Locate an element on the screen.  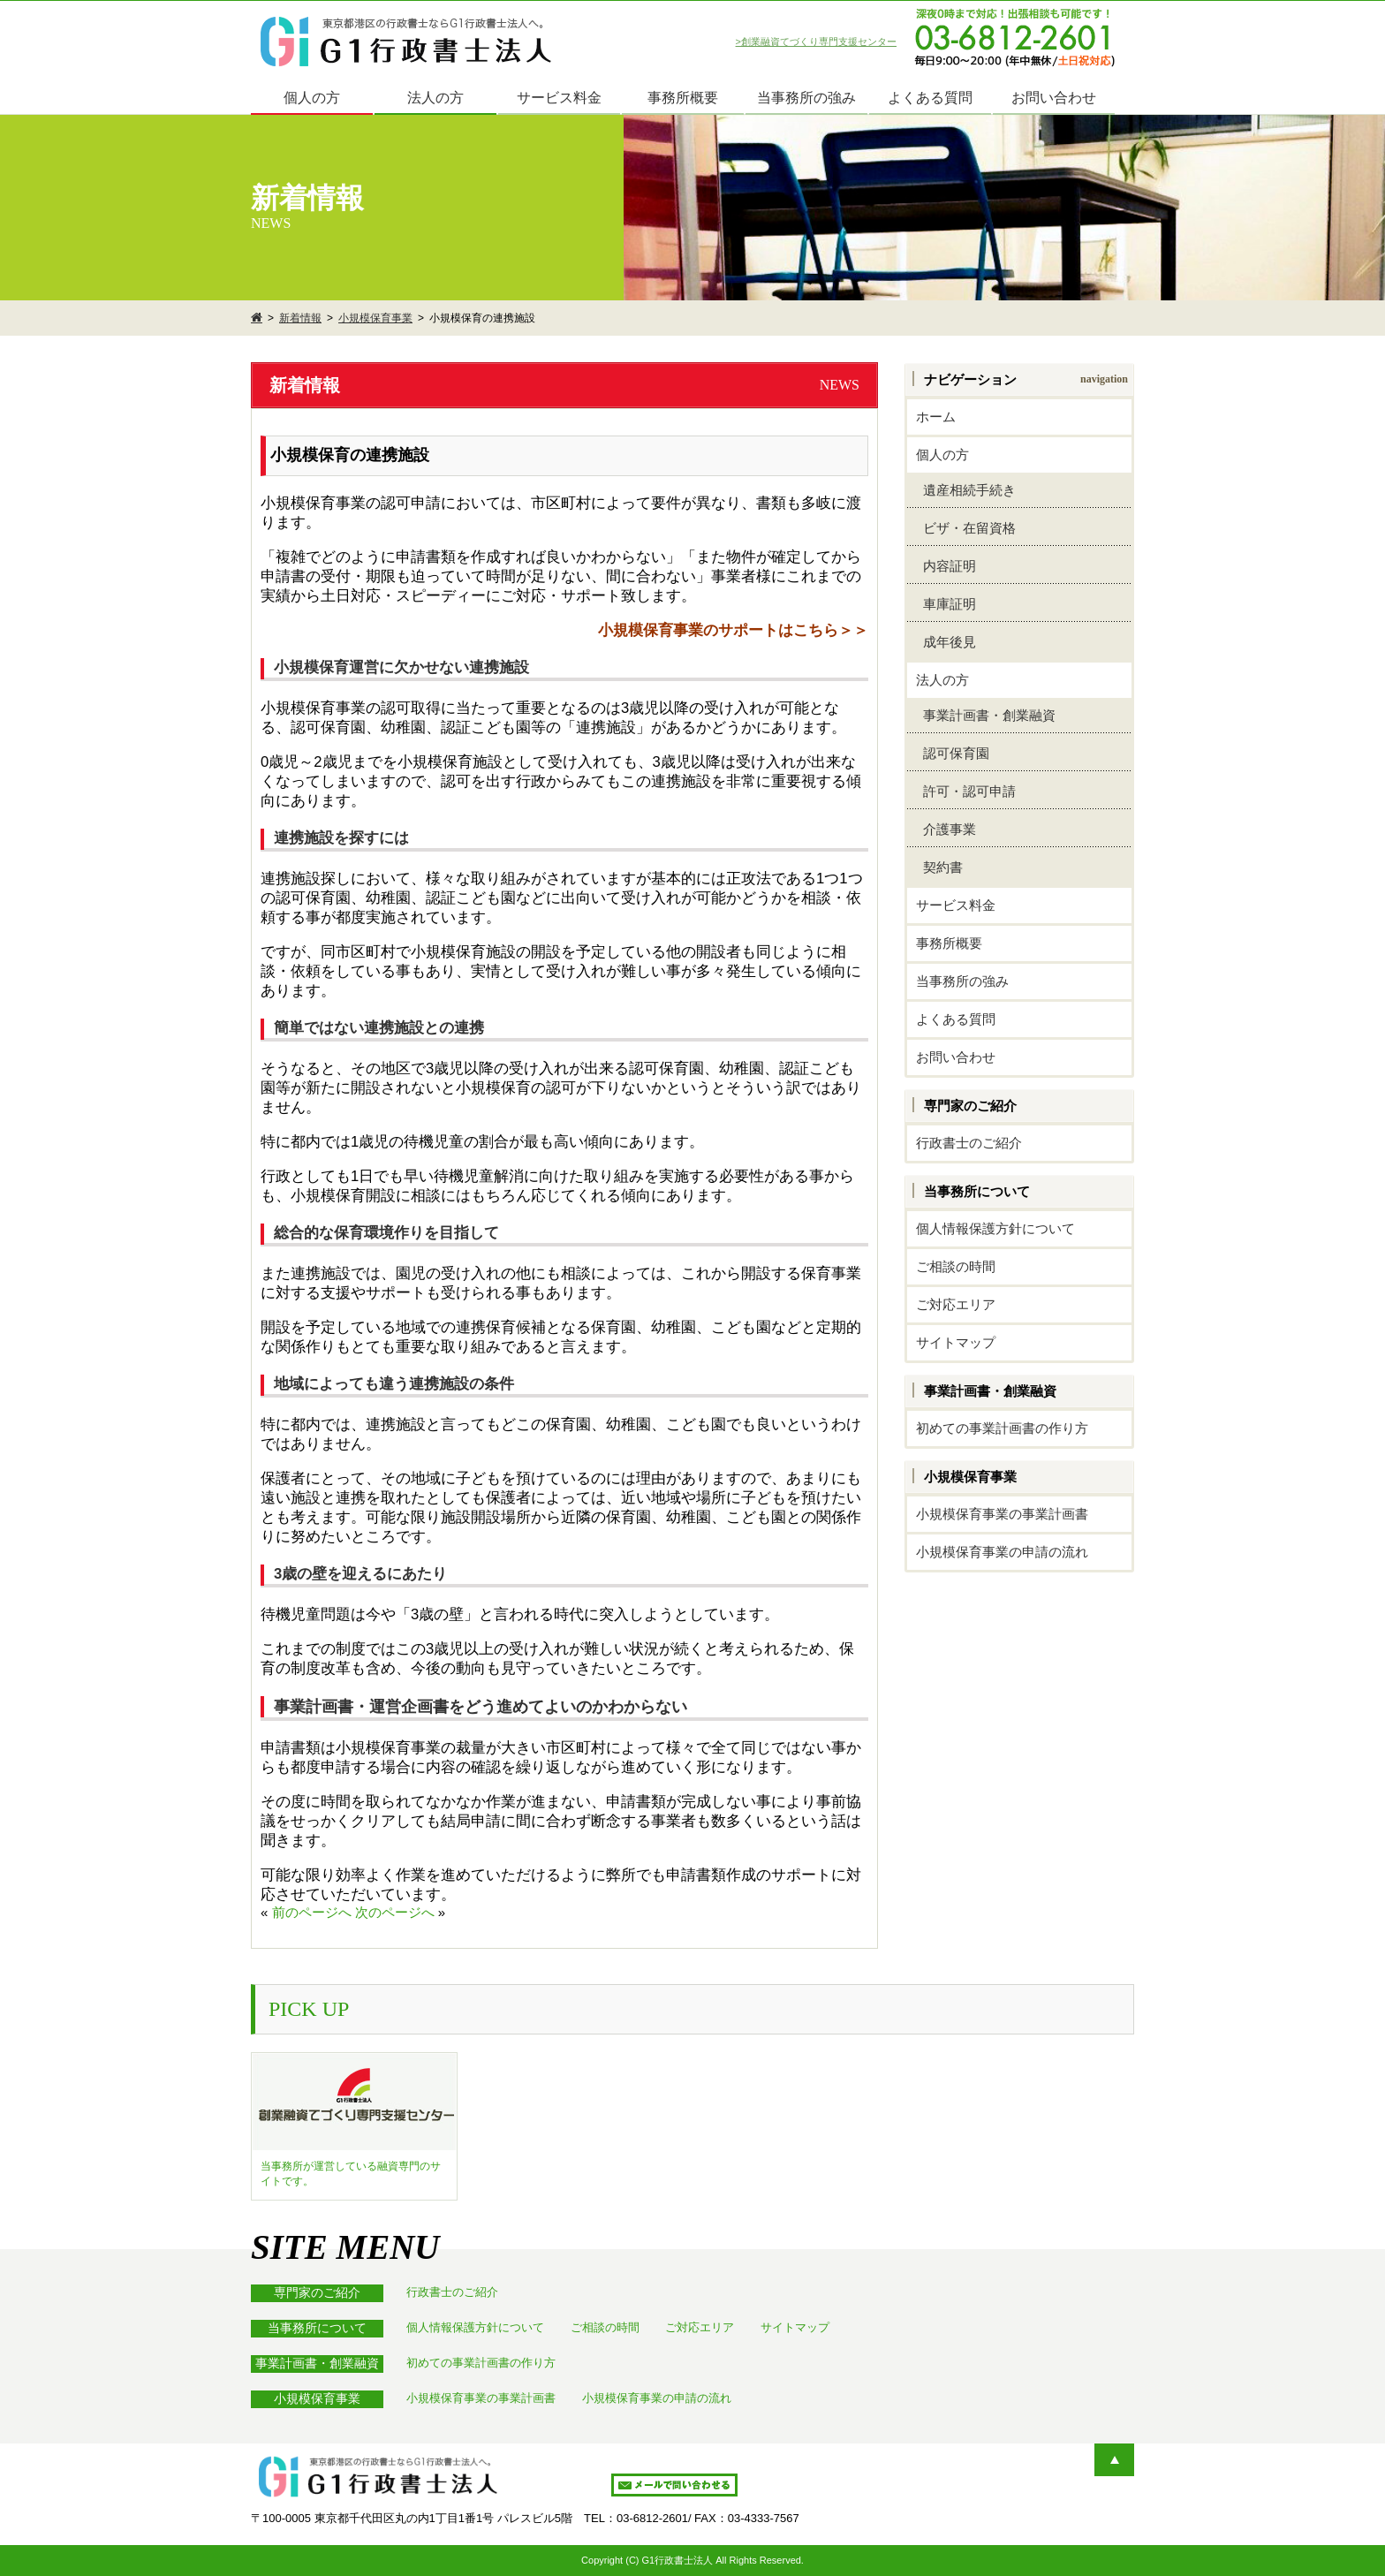
個人の方 is located at coordinates (312, 97).